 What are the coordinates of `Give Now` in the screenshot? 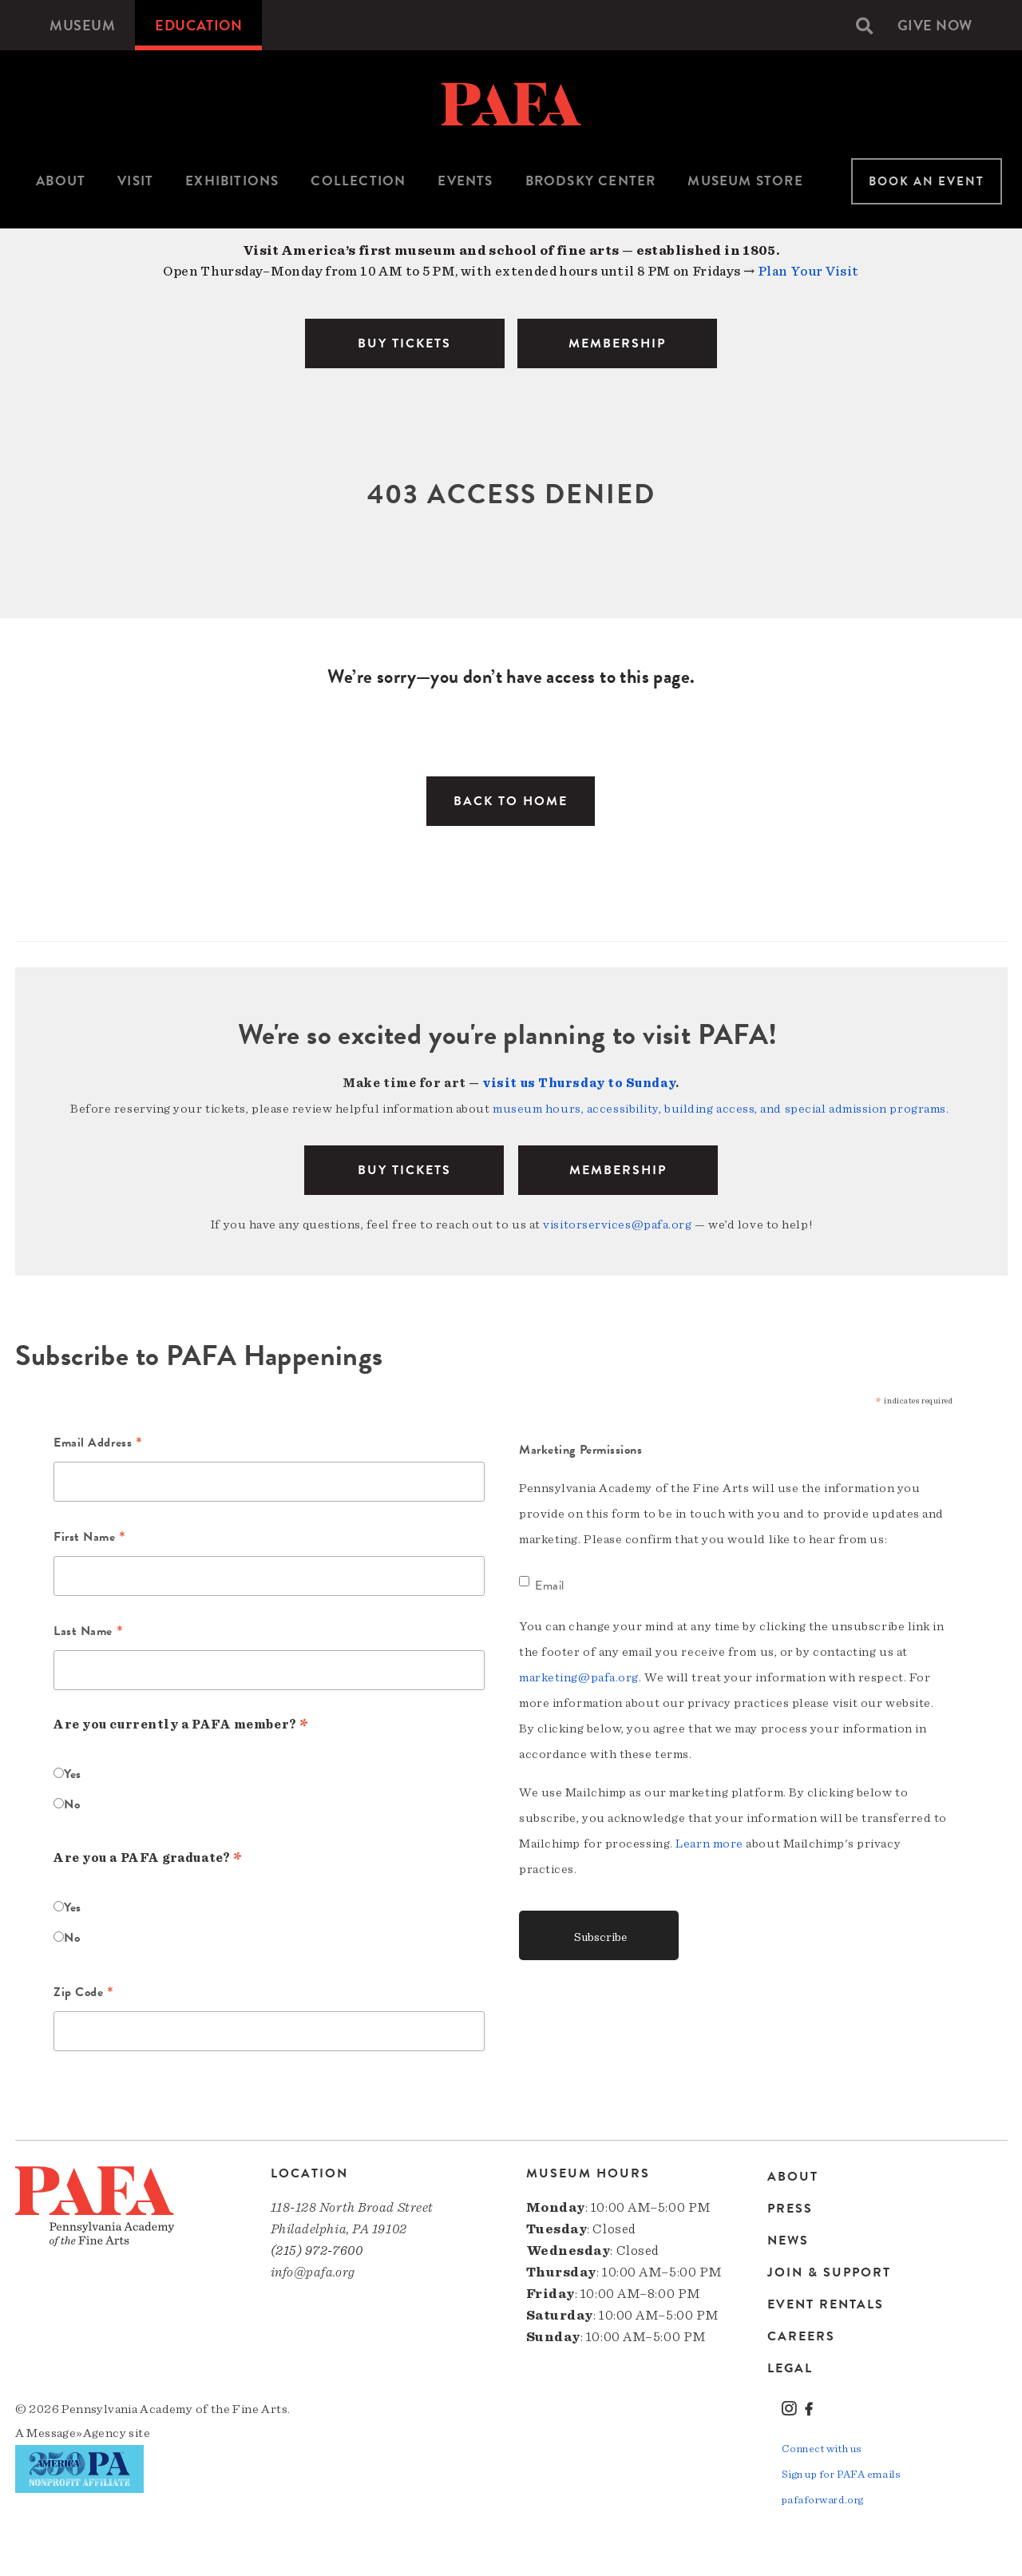 It's located at (934, 25).